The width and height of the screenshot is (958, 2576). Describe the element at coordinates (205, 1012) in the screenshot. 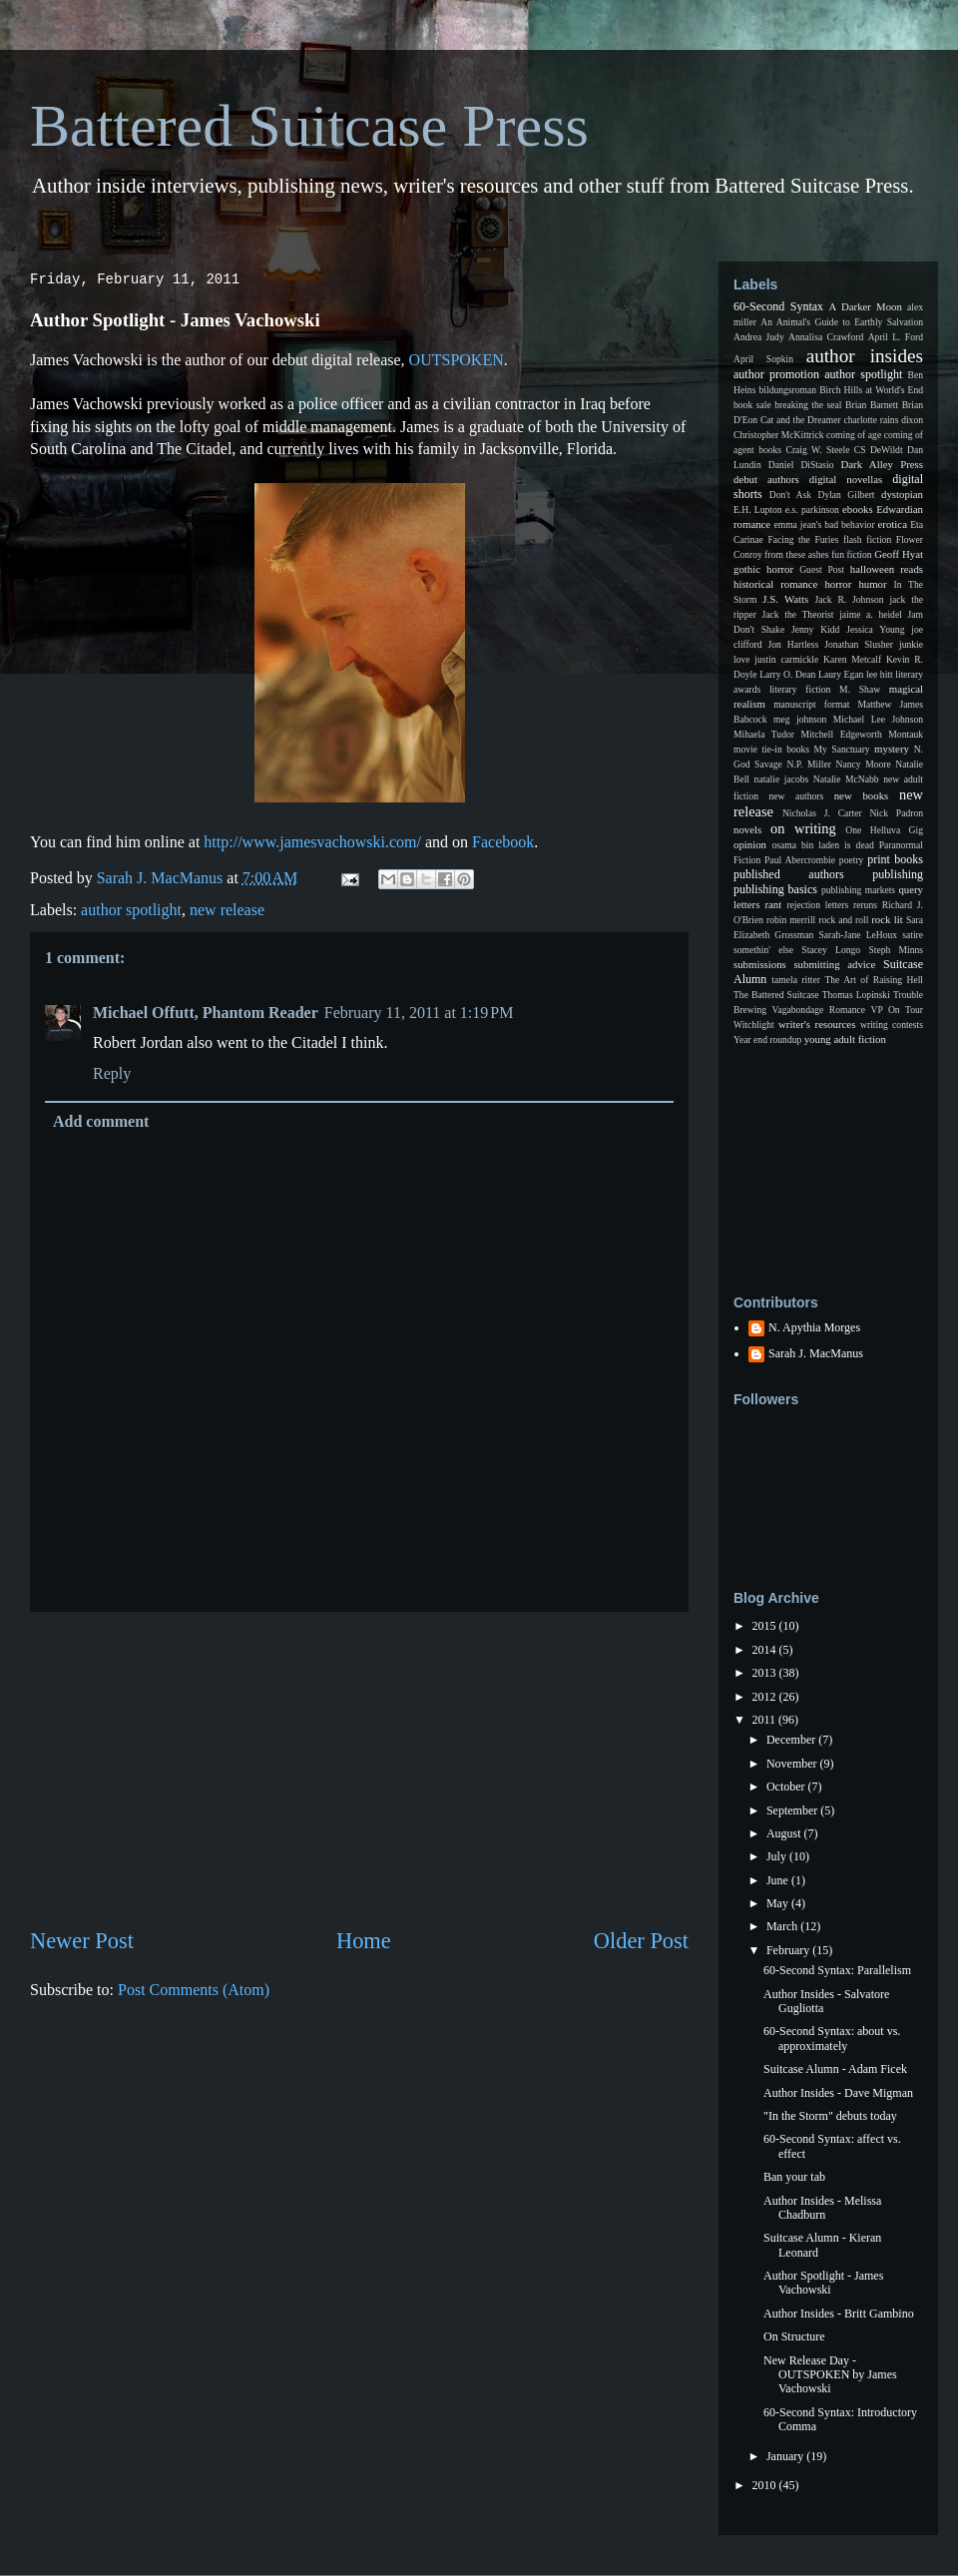

I see `Michael Offutt, Phantom Reader` at that location.